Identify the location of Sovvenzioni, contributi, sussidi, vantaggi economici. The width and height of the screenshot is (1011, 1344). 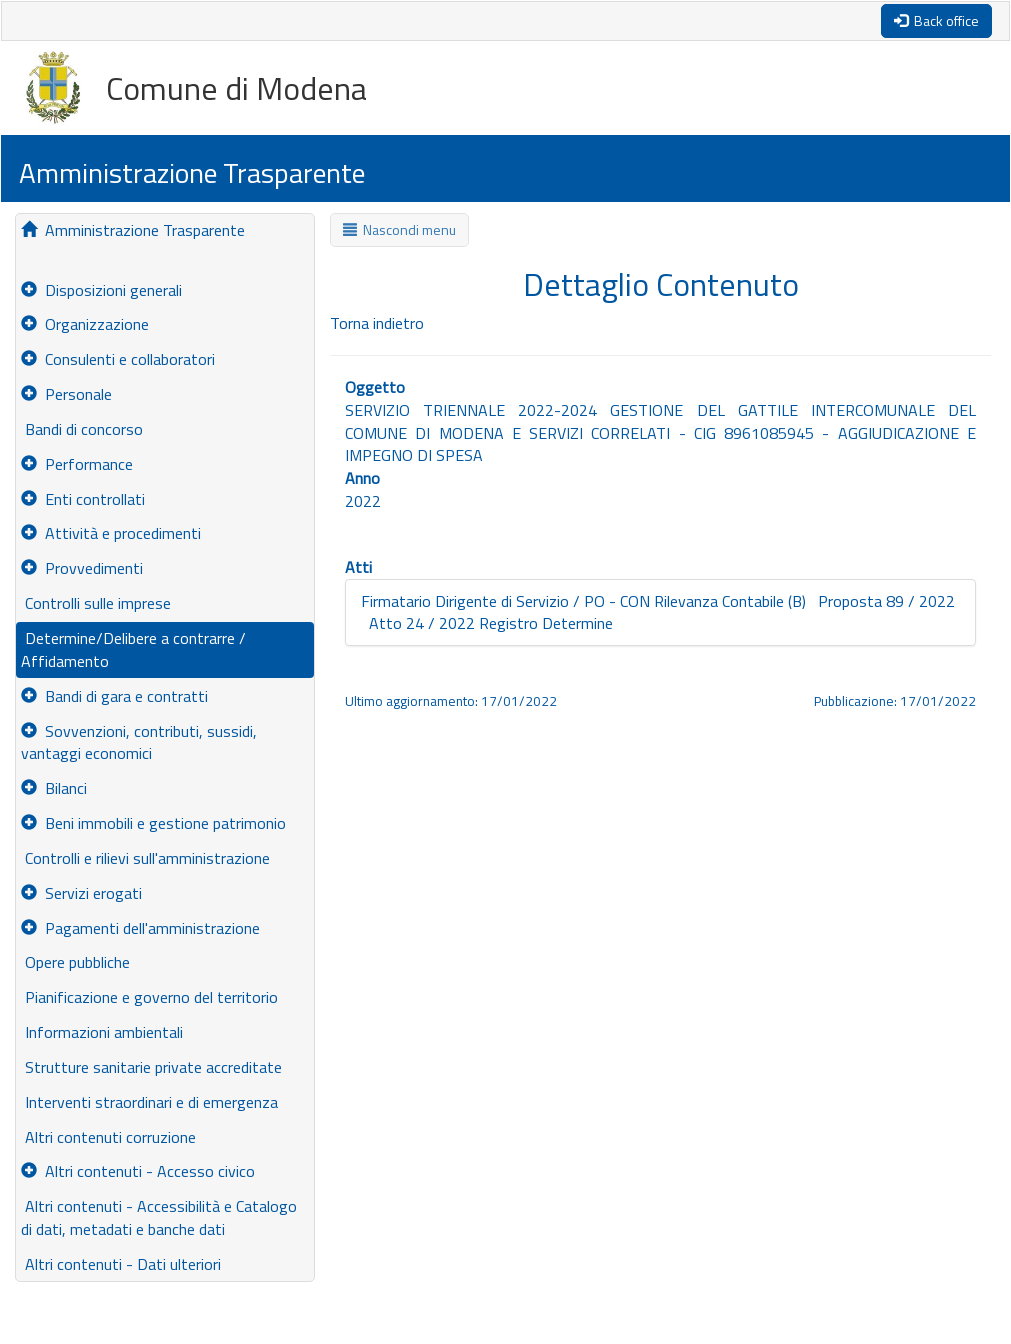
(139, 742).